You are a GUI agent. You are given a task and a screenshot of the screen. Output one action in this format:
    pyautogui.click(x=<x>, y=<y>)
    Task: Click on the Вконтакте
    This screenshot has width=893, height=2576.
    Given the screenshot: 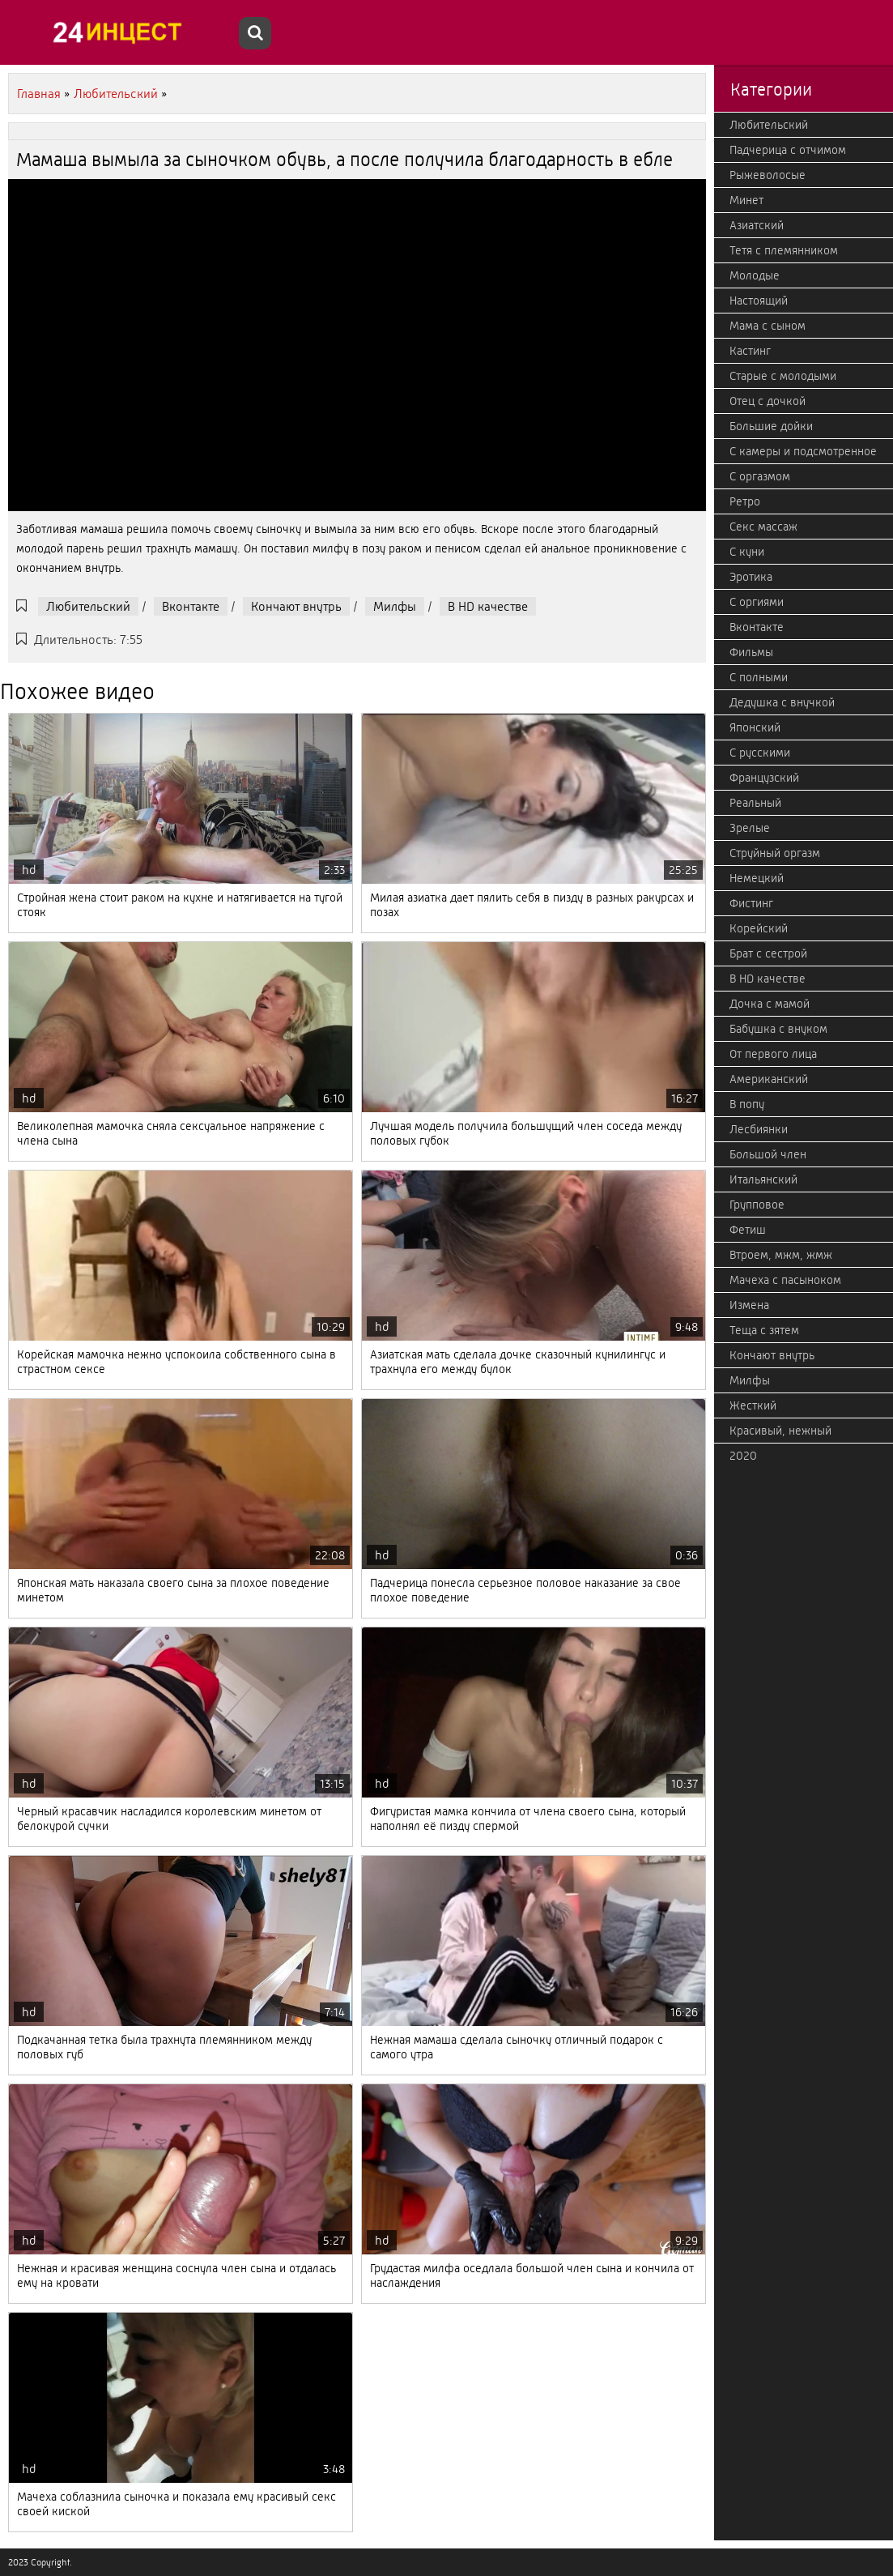 What is the action you would take?
    pyautogui.click(x=190, y=606)
    